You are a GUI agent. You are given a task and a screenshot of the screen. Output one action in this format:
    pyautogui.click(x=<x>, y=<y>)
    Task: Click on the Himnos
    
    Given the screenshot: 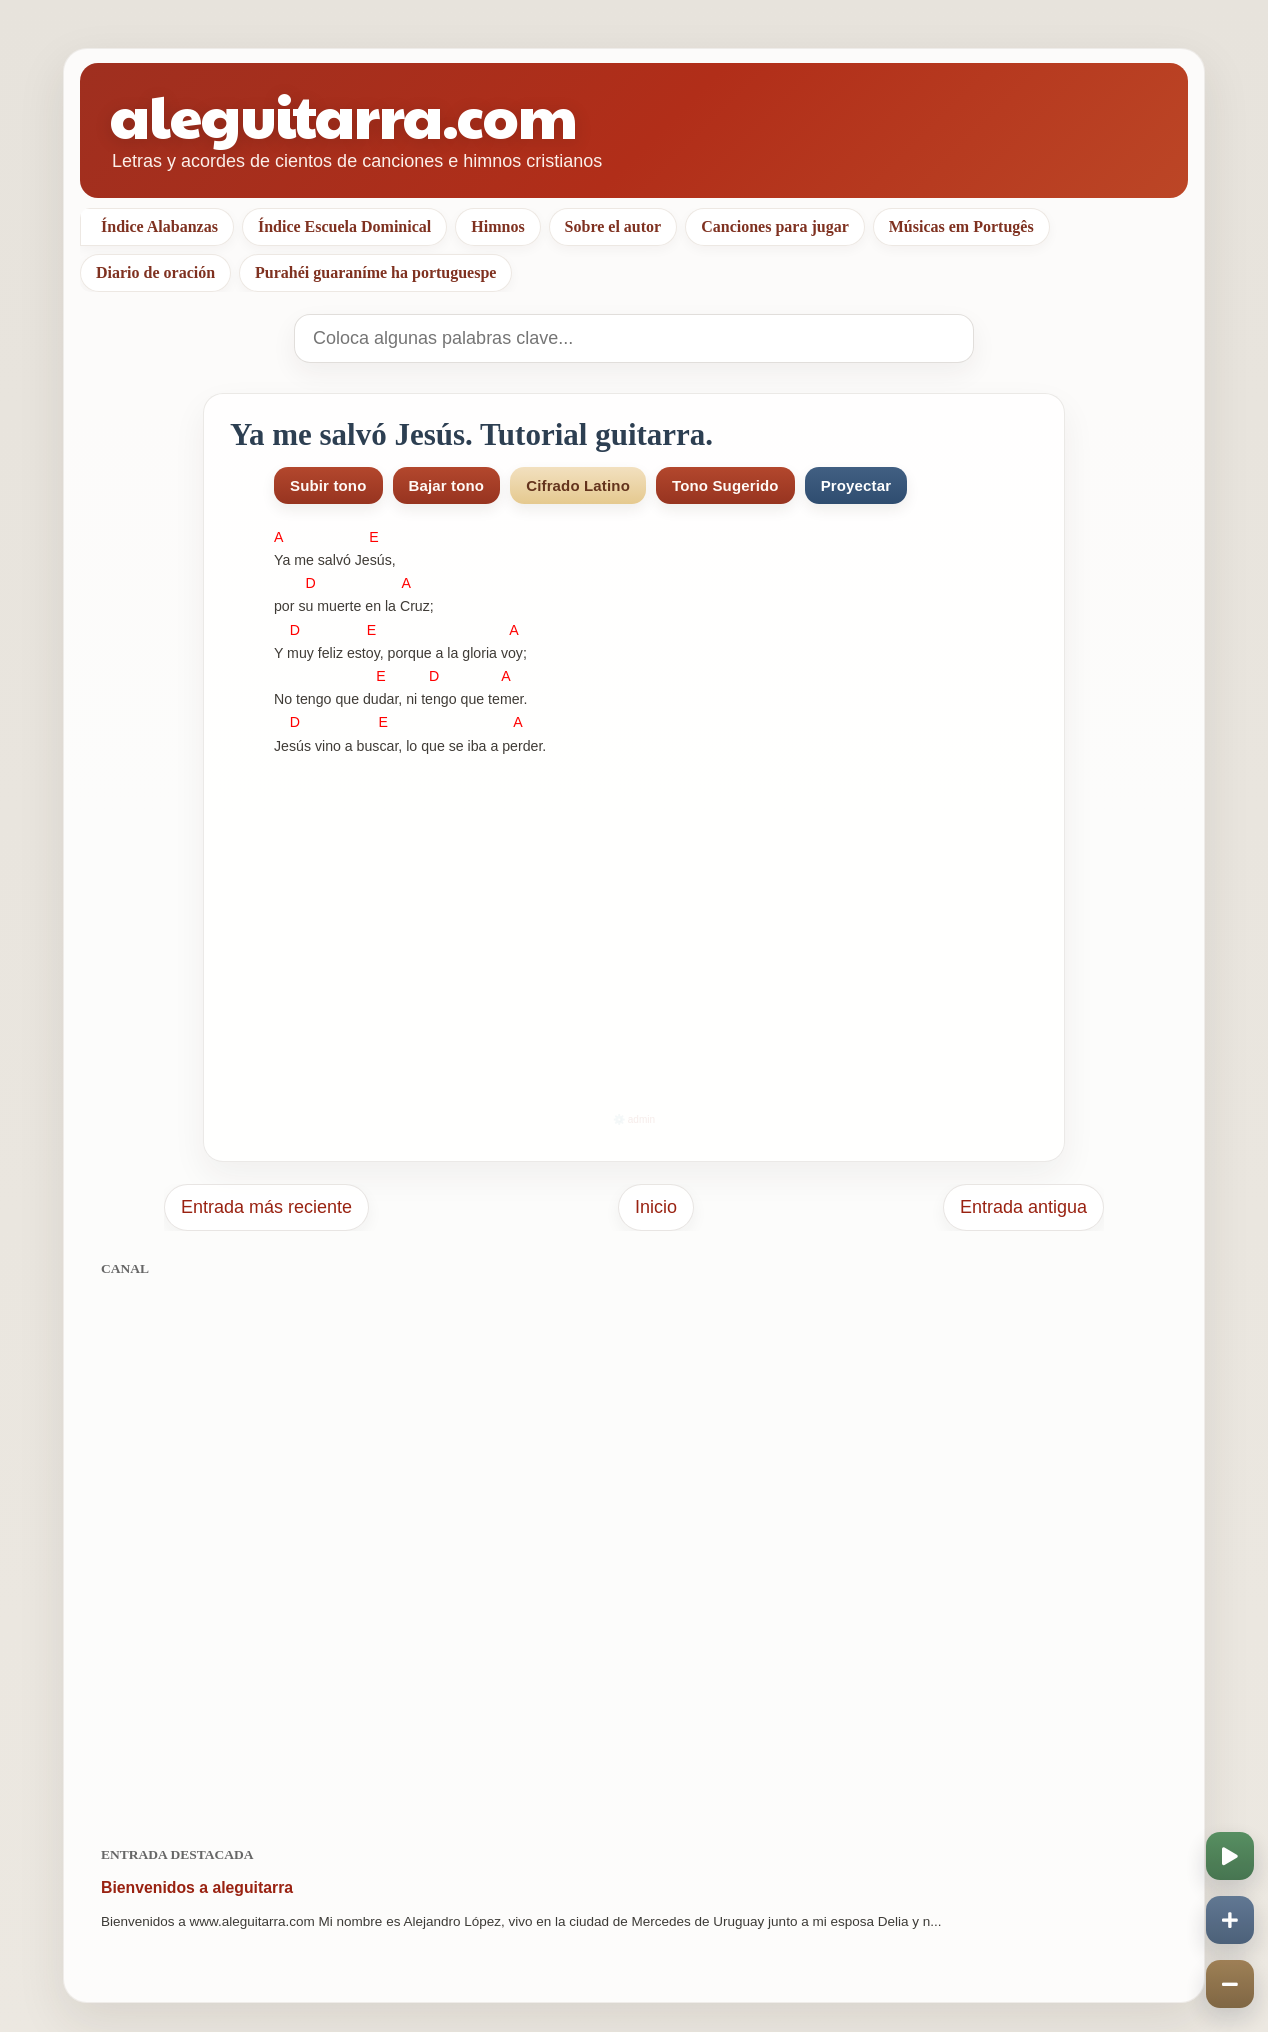 What is the action you would take?
    pyautogui.click(x=497, y=226)
    